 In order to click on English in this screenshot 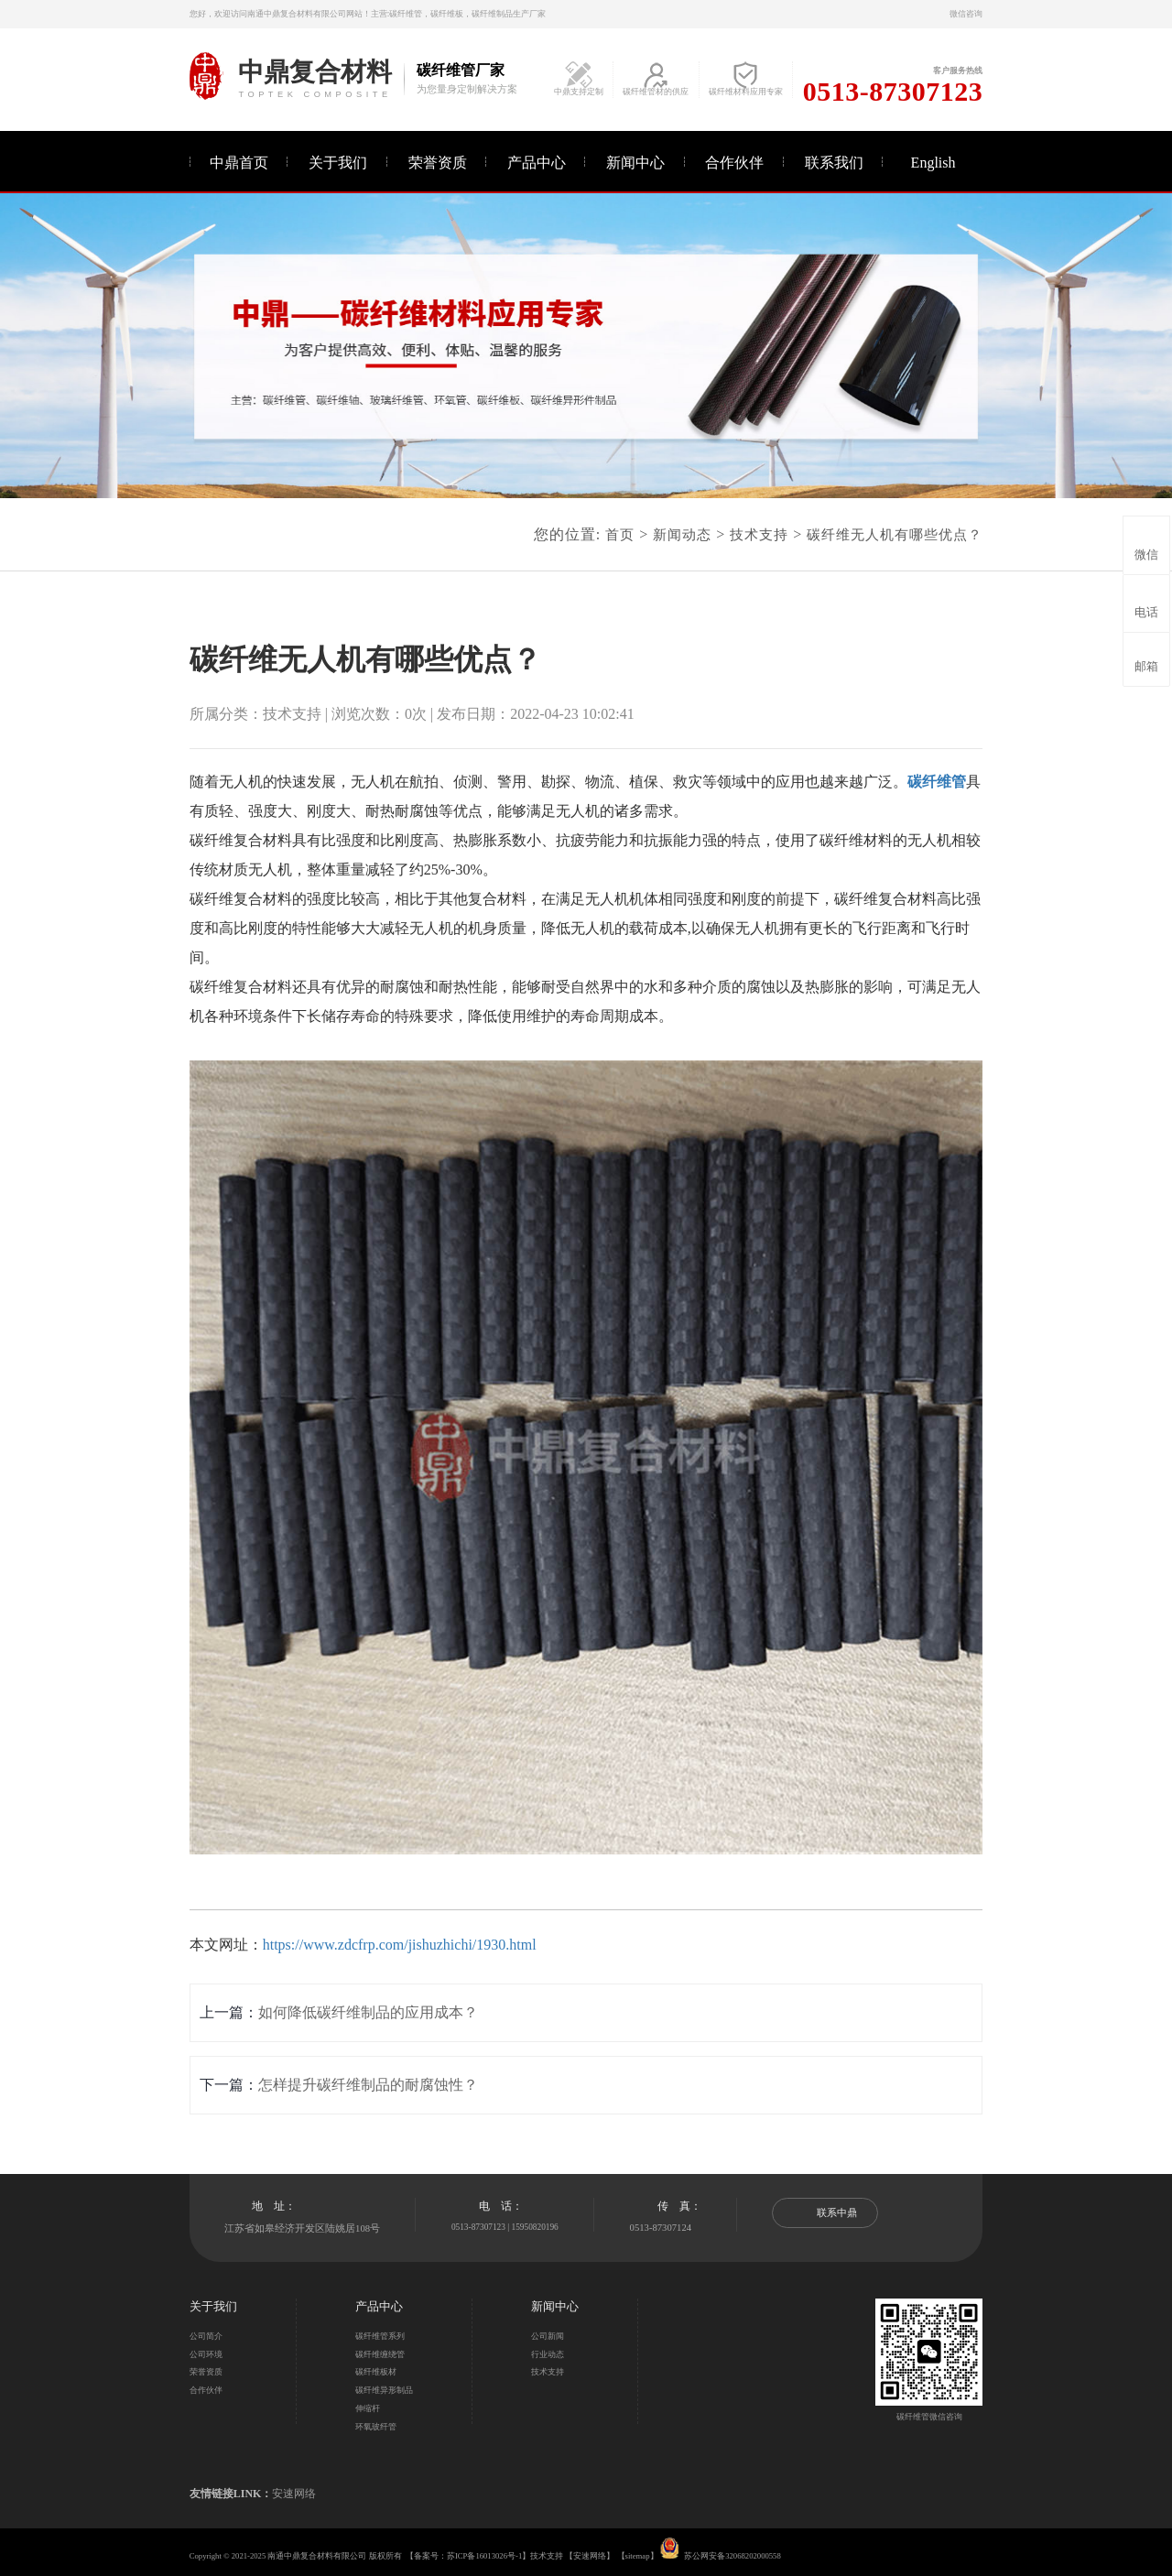, I will do `click(933, 162)`.